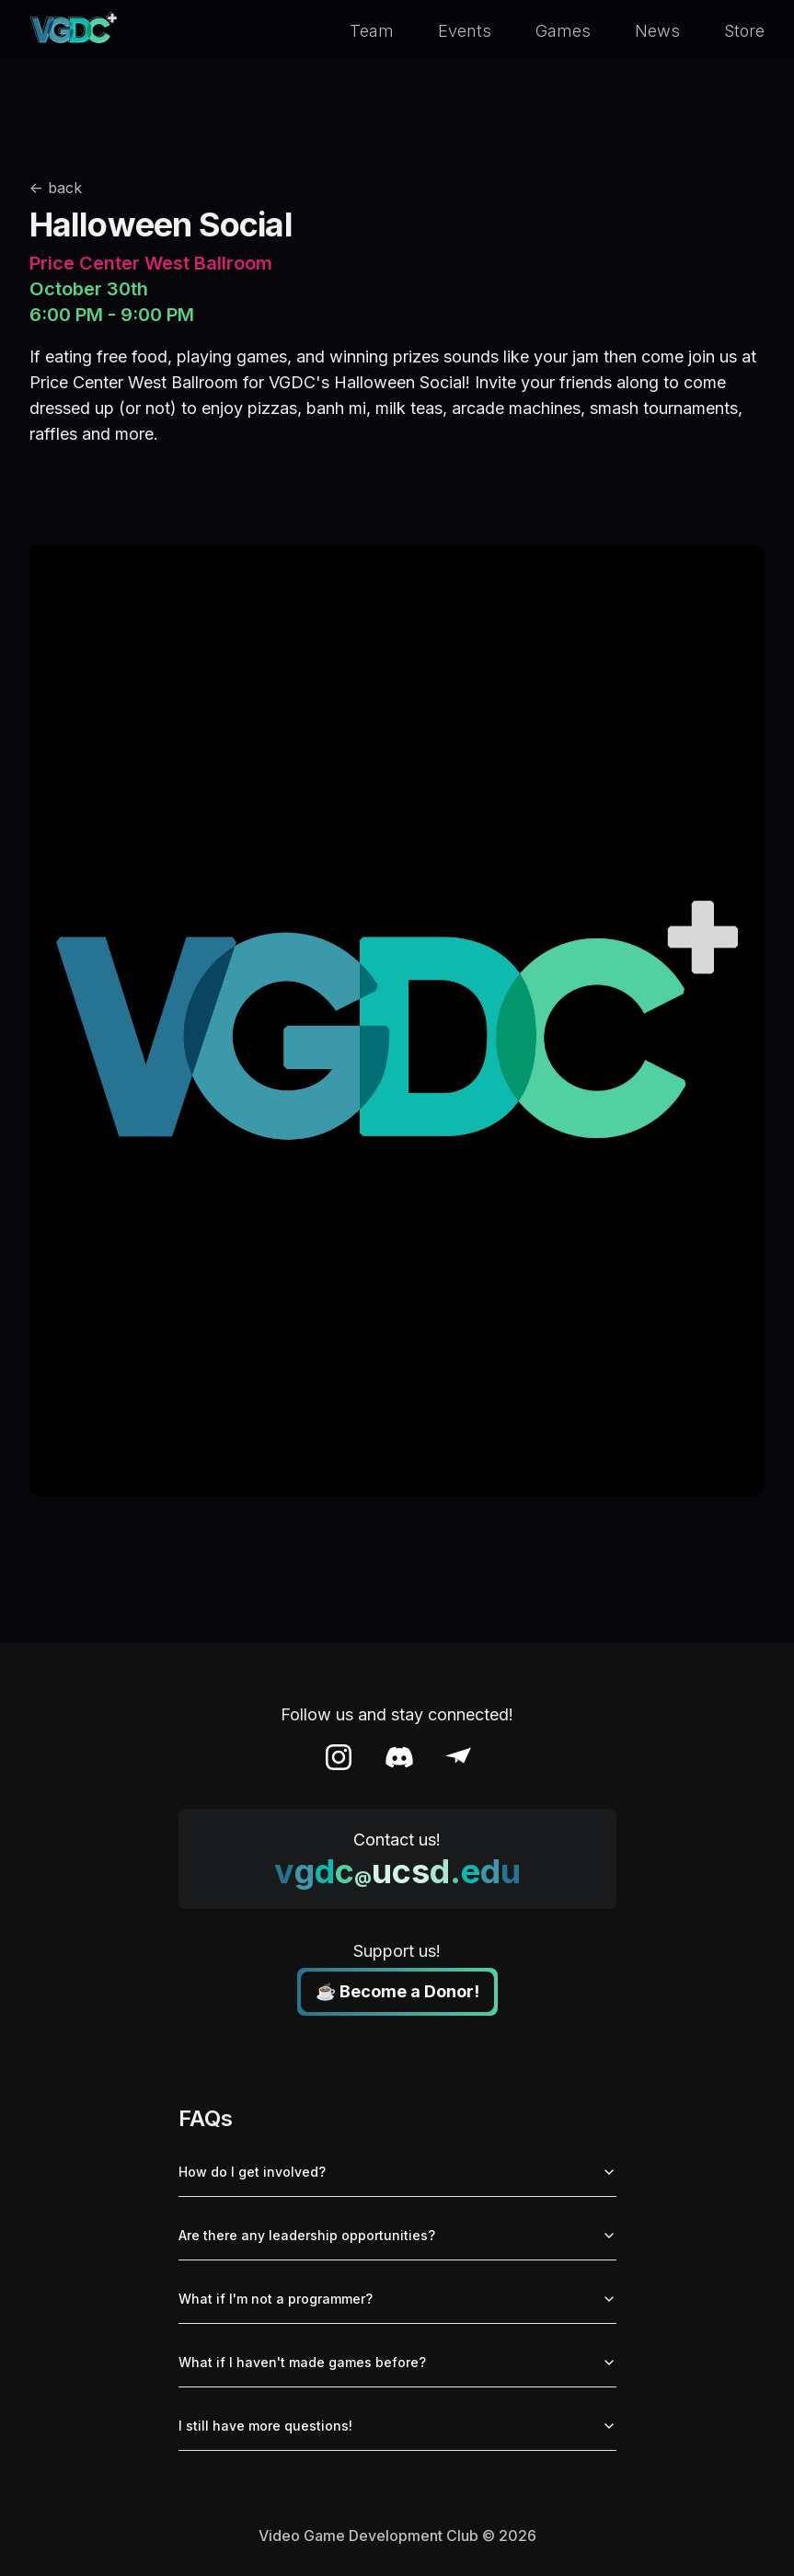 The height and width of the screenshot is (2576, 794). Describe the element at coordinates (397, 1991) in the screenshot. I see `☕ Become a Donor!` at that location.